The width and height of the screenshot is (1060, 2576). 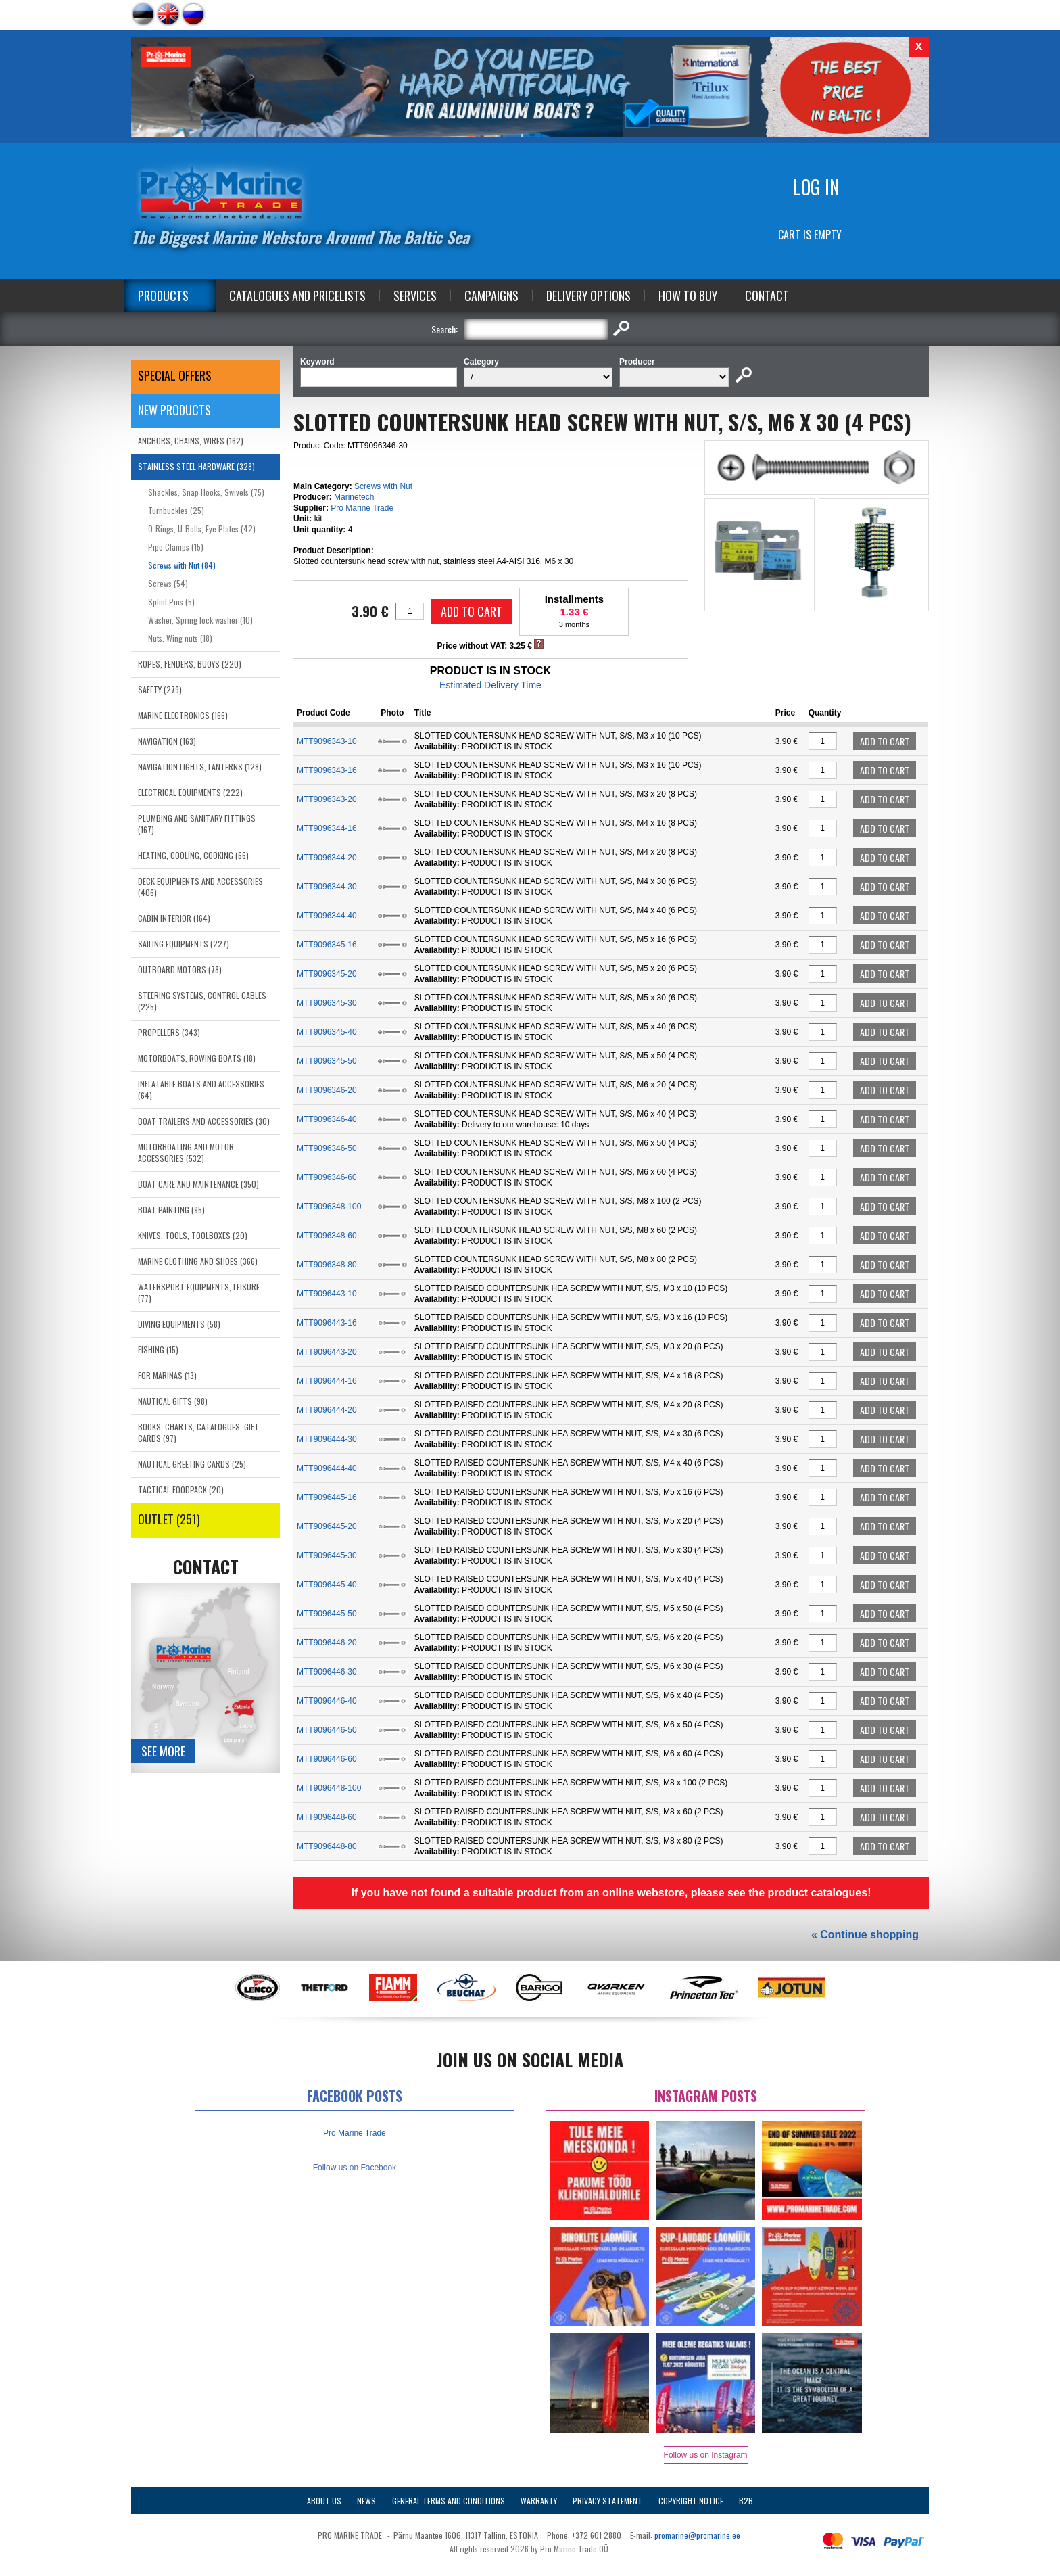 What do you see at coordinates (206, 492) in the screenshot?
I see `Shackles, Snap Hooks, Swivels (75)` at bounding box center [206, 492].